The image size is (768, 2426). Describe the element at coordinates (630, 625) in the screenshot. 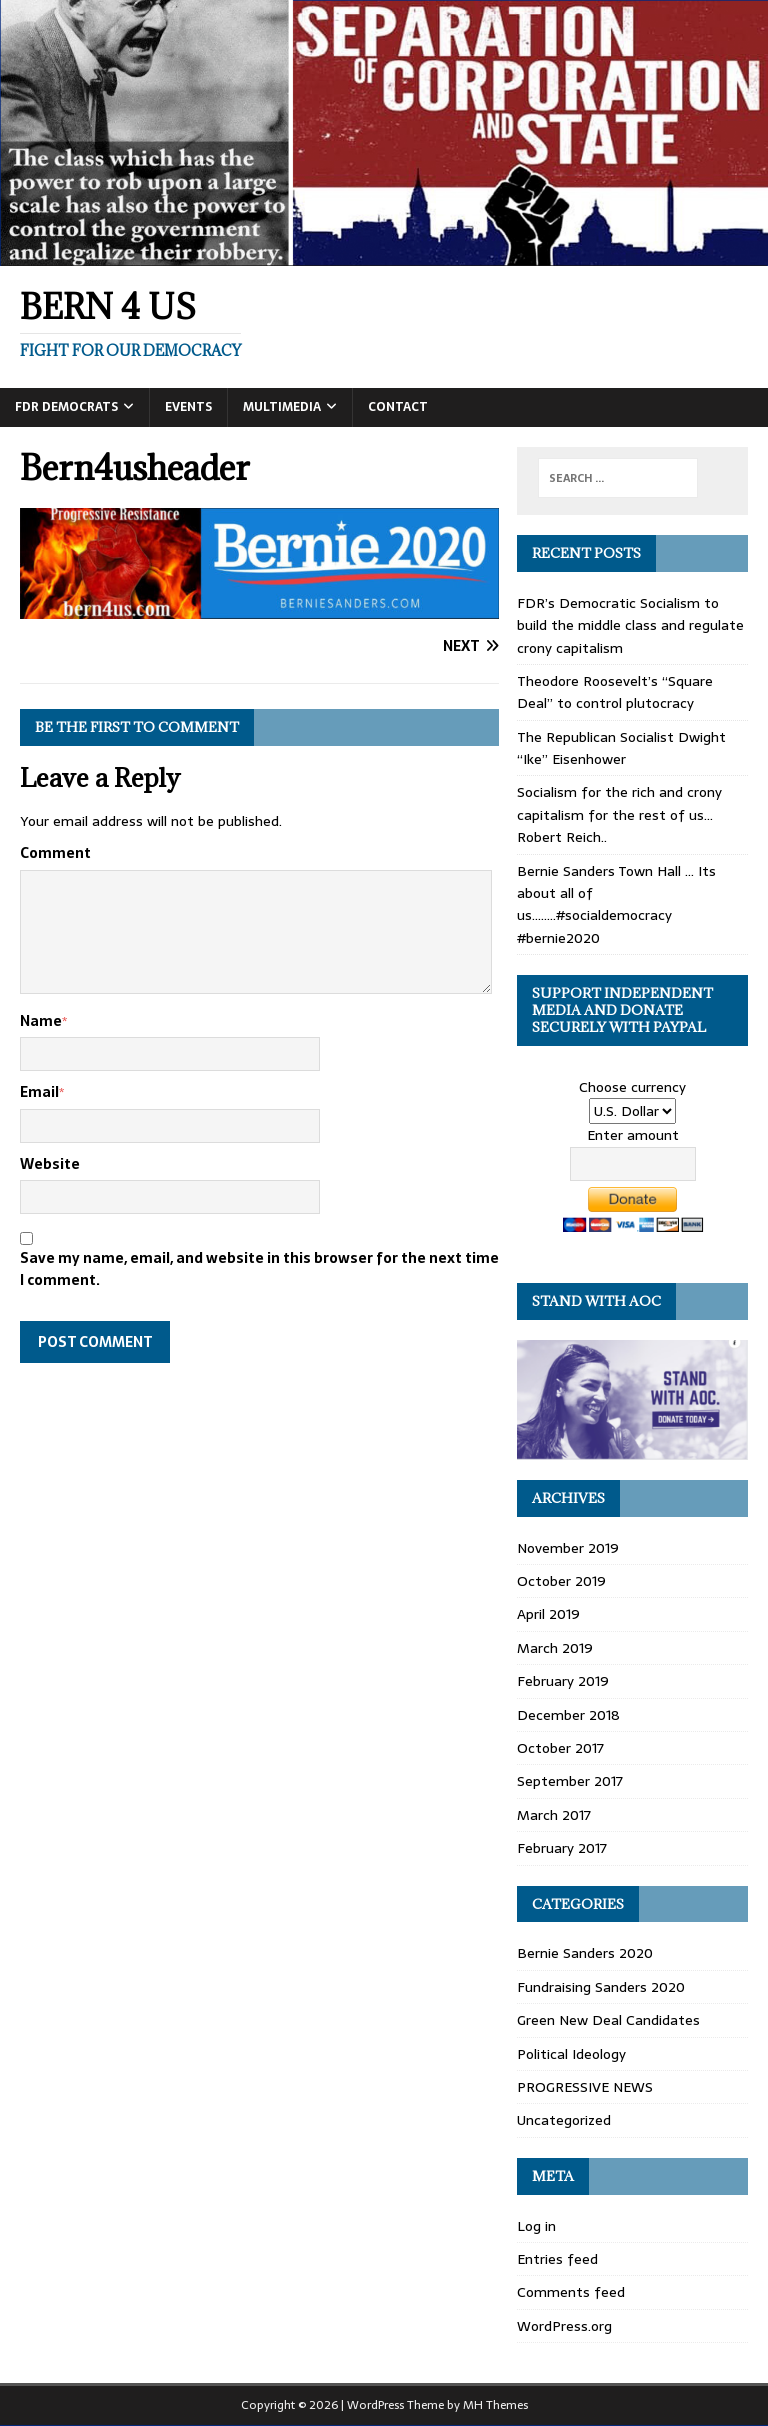

I see `FDR’s Democratic Socialism to build the middle class and regulate crony capitalism` at that location.